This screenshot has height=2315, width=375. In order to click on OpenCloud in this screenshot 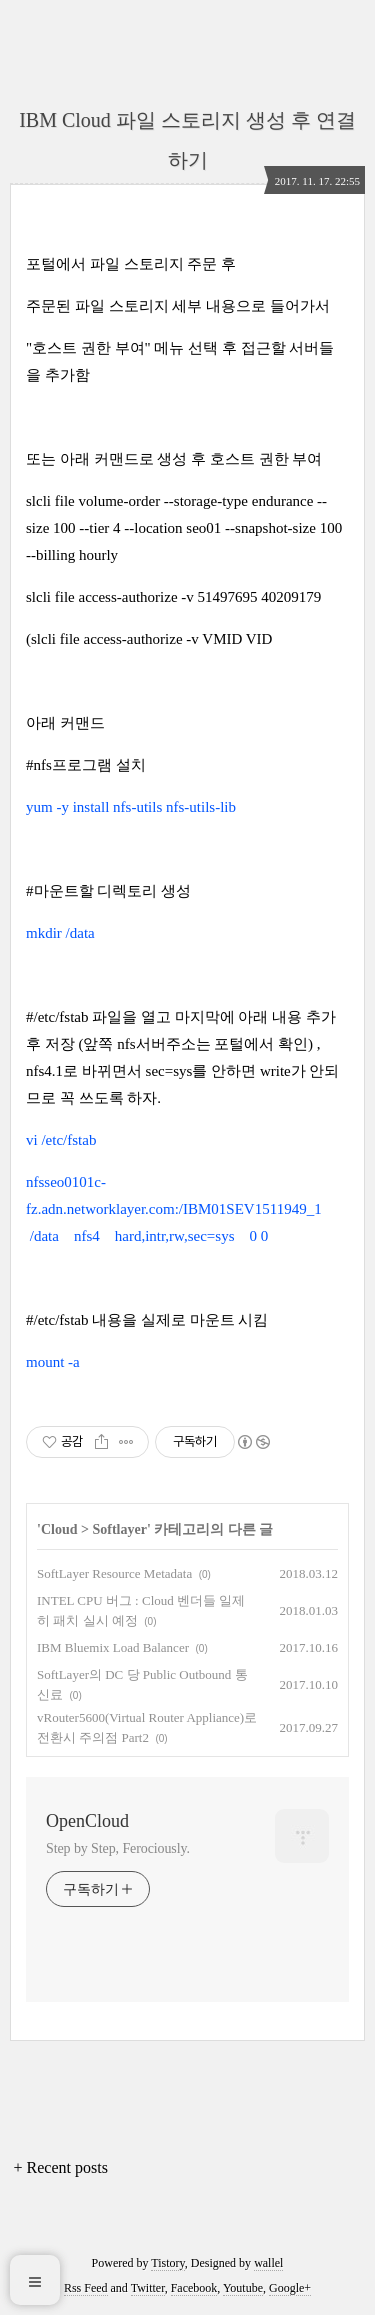, I will do `click(87, 1821)`.